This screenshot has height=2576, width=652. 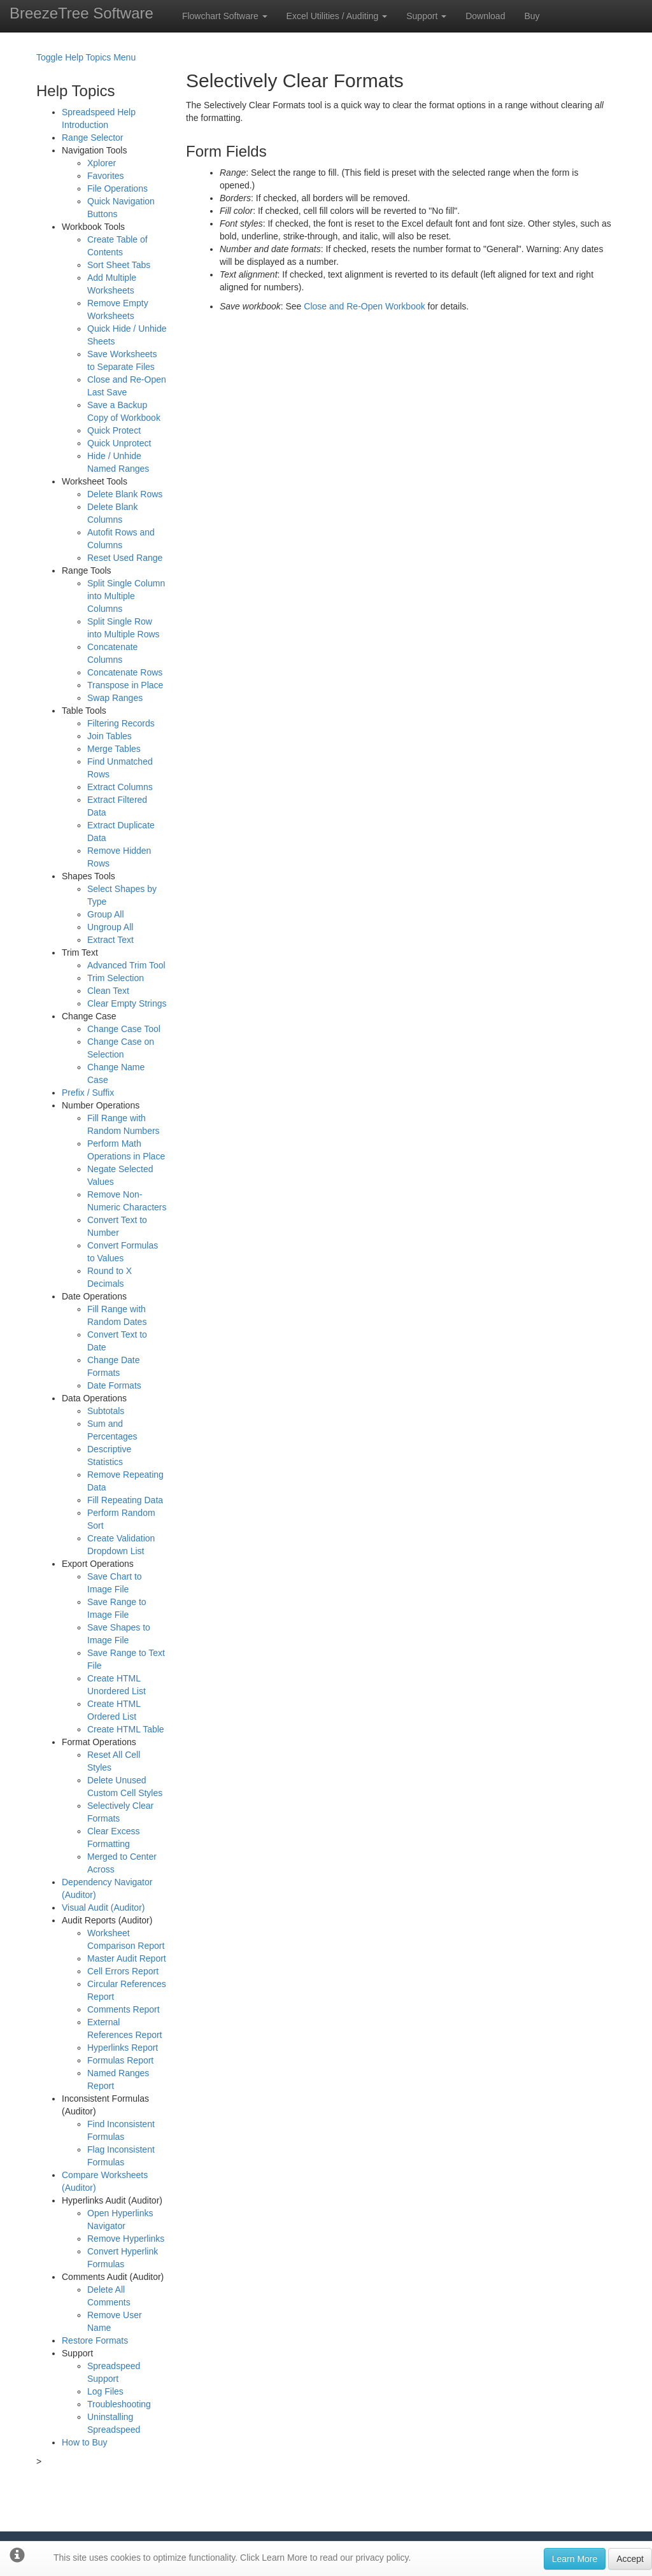 I want to click on Restore Formats, so click(x=95, y=2340).